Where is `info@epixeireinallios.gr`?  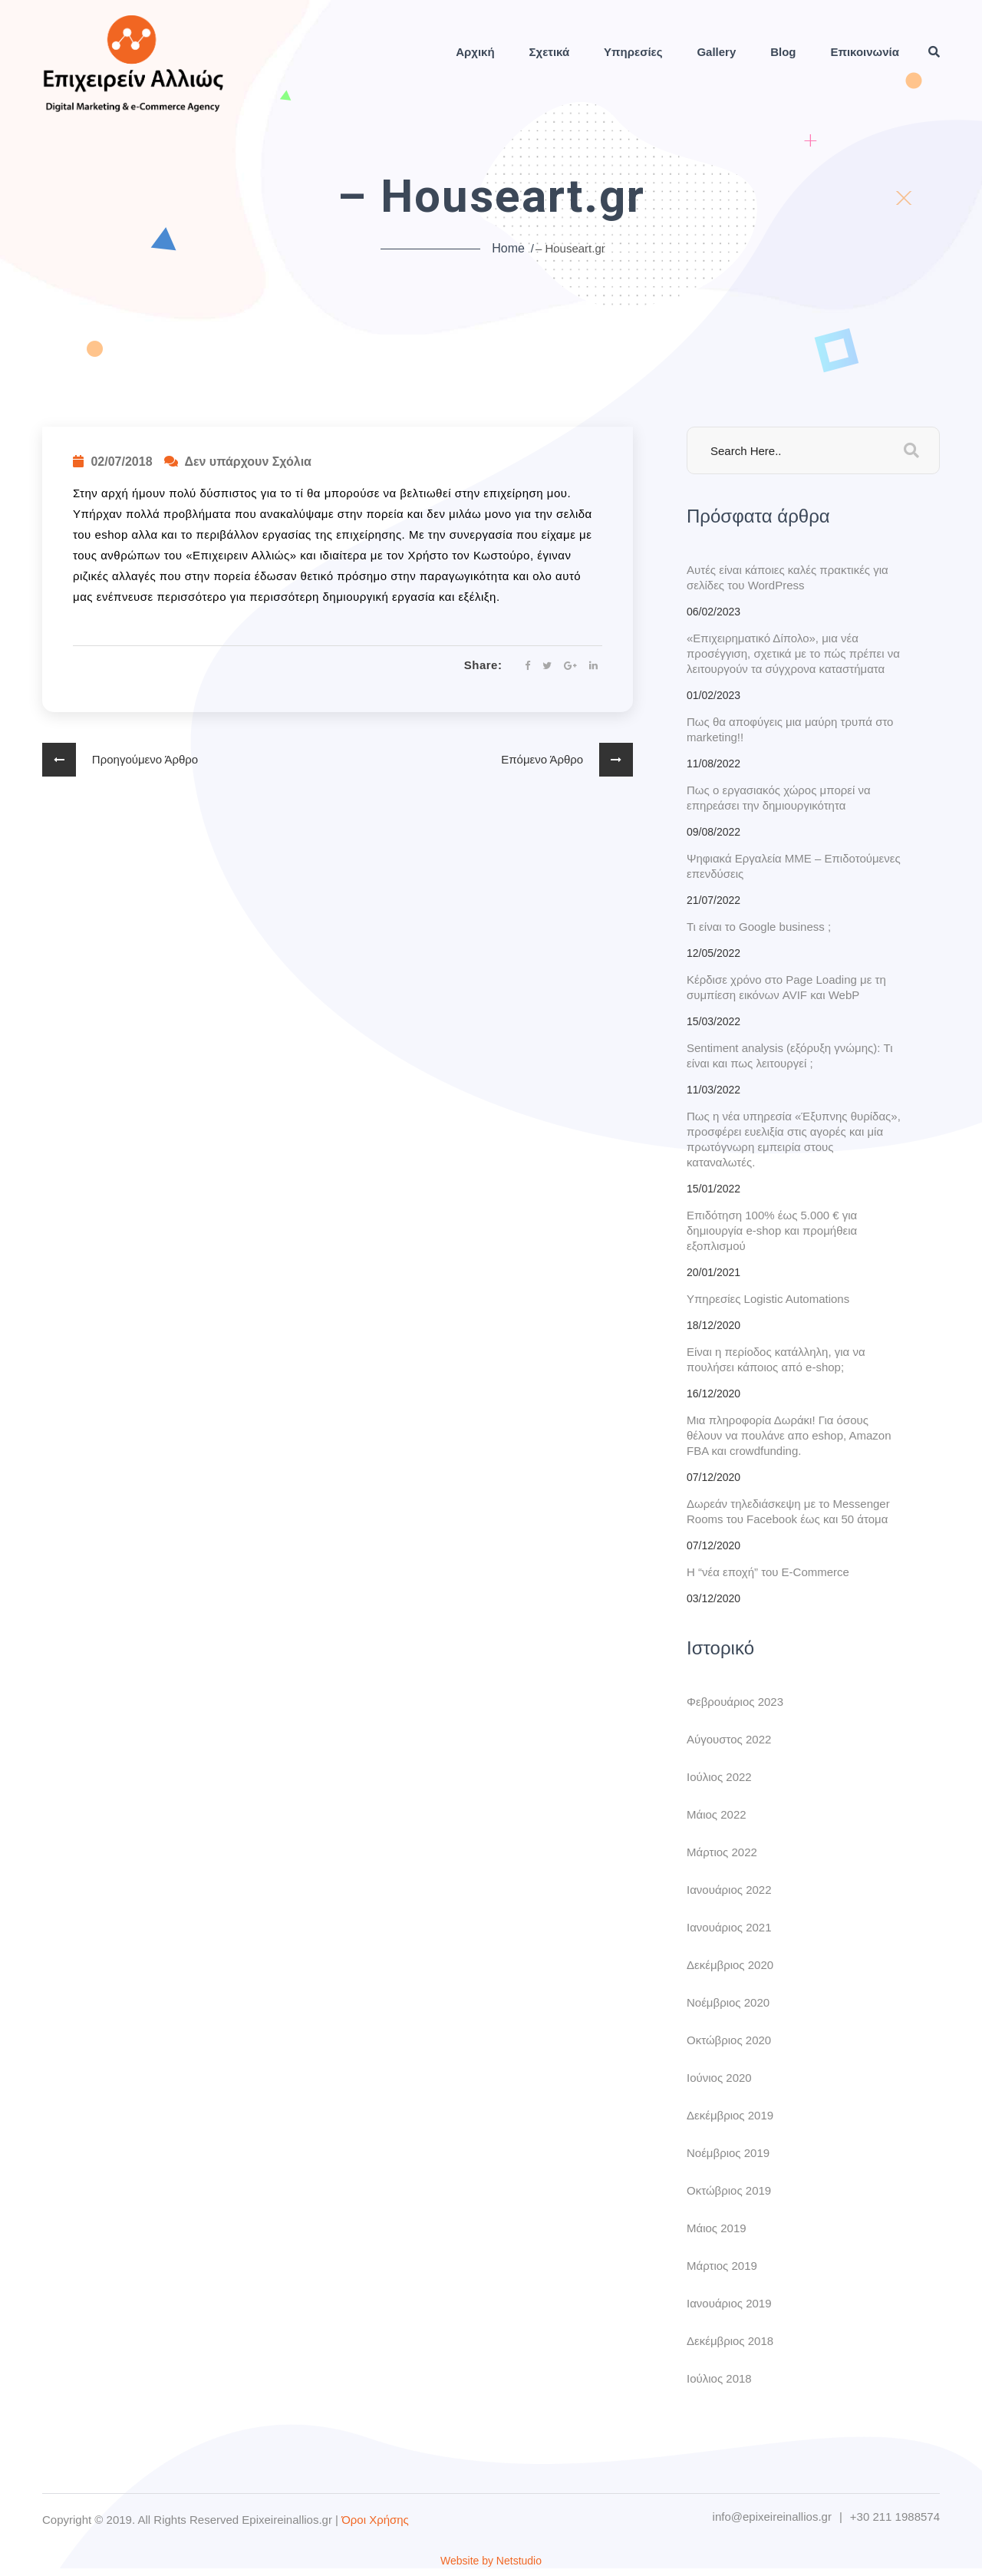
info@epixeireinallios.gr is located at coordinates (772, 2516).